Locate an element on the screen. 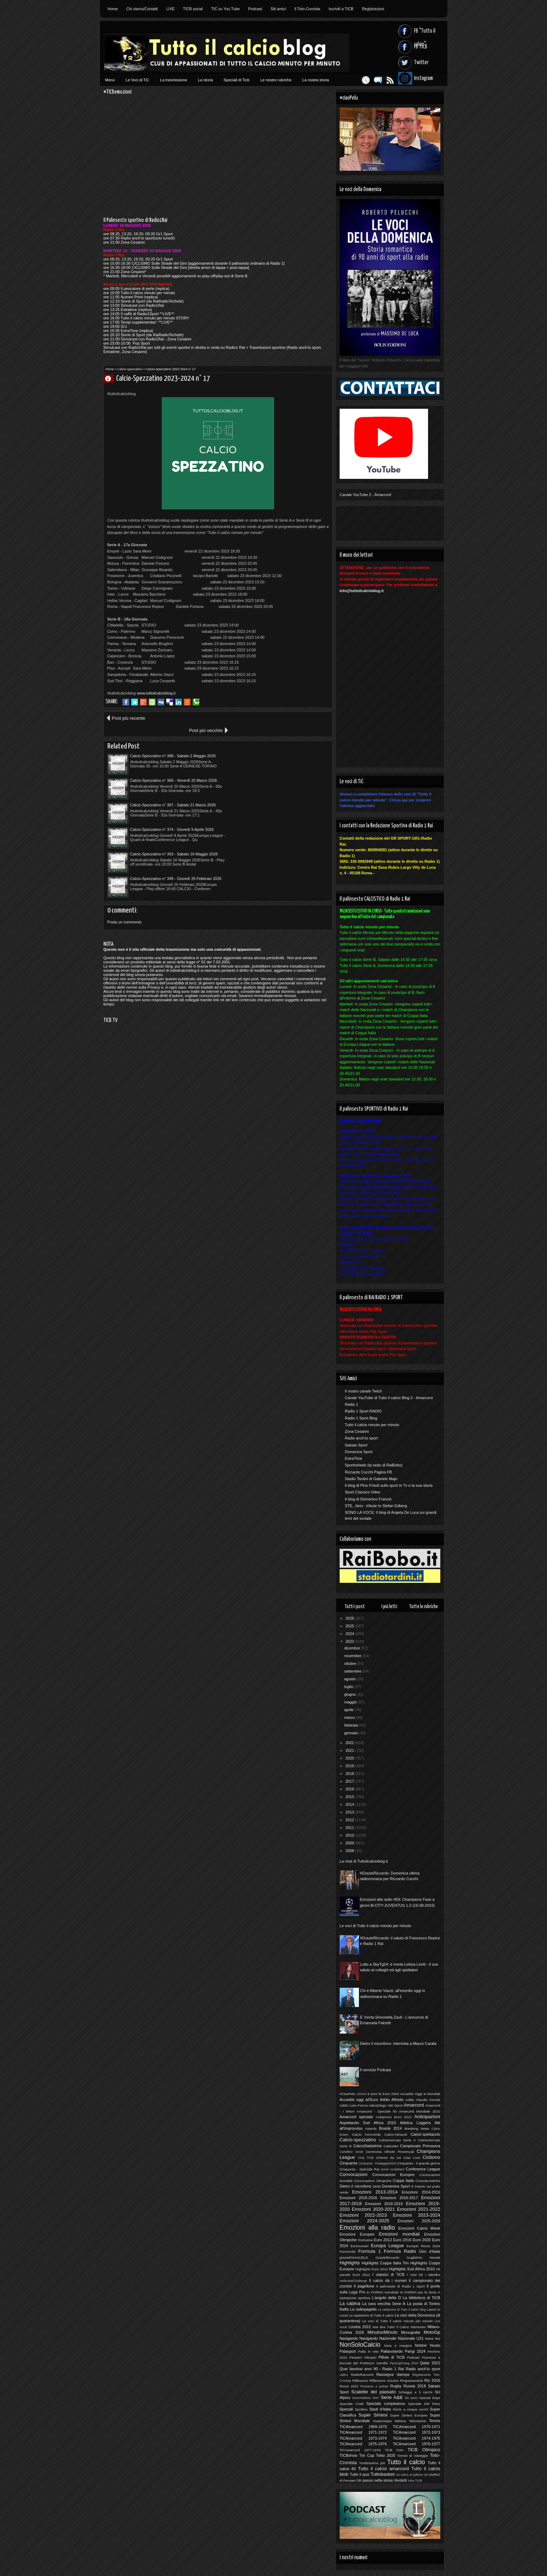 This screenshot has width=547, height=2576. 2016 is located at coordinates (350, 1789).